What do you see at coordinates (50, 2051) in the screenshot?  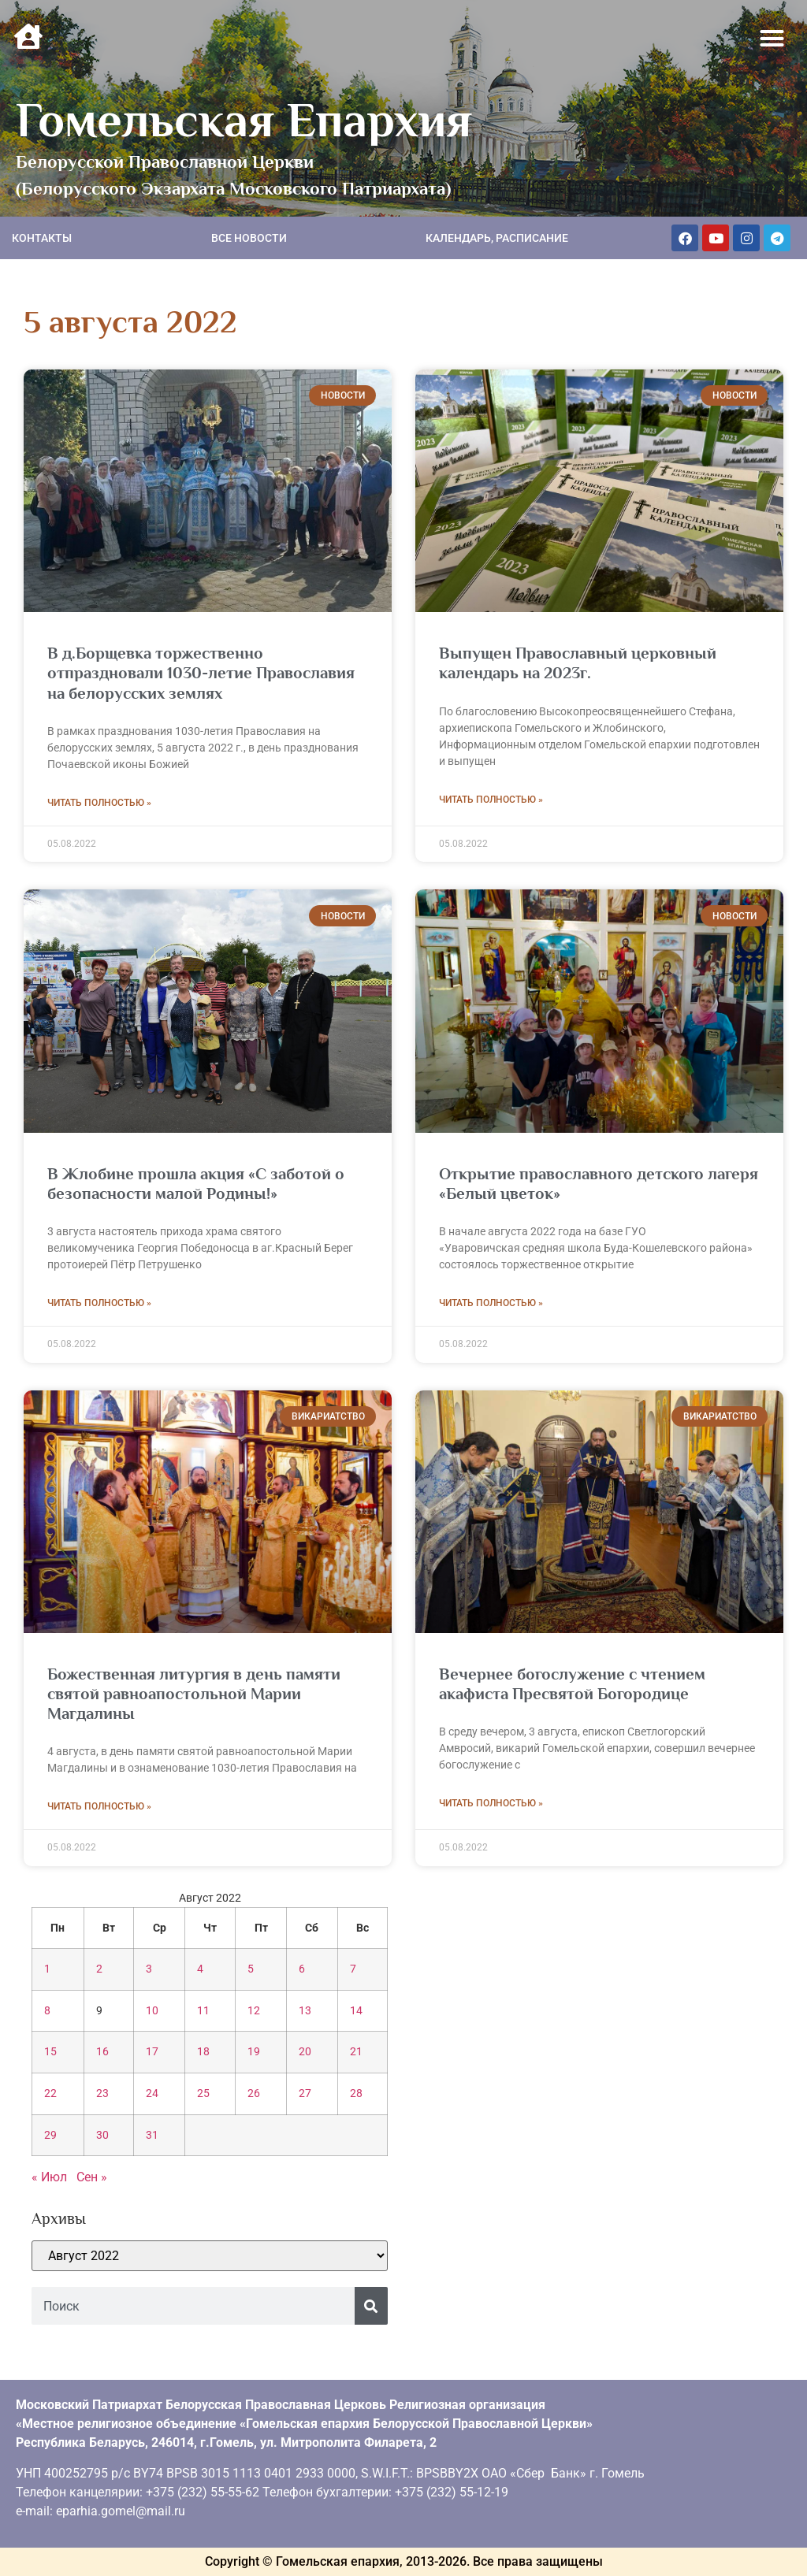 I see `15 [Записи, опубликованные 15.08.2022]` at bounding box center [50, 2051].